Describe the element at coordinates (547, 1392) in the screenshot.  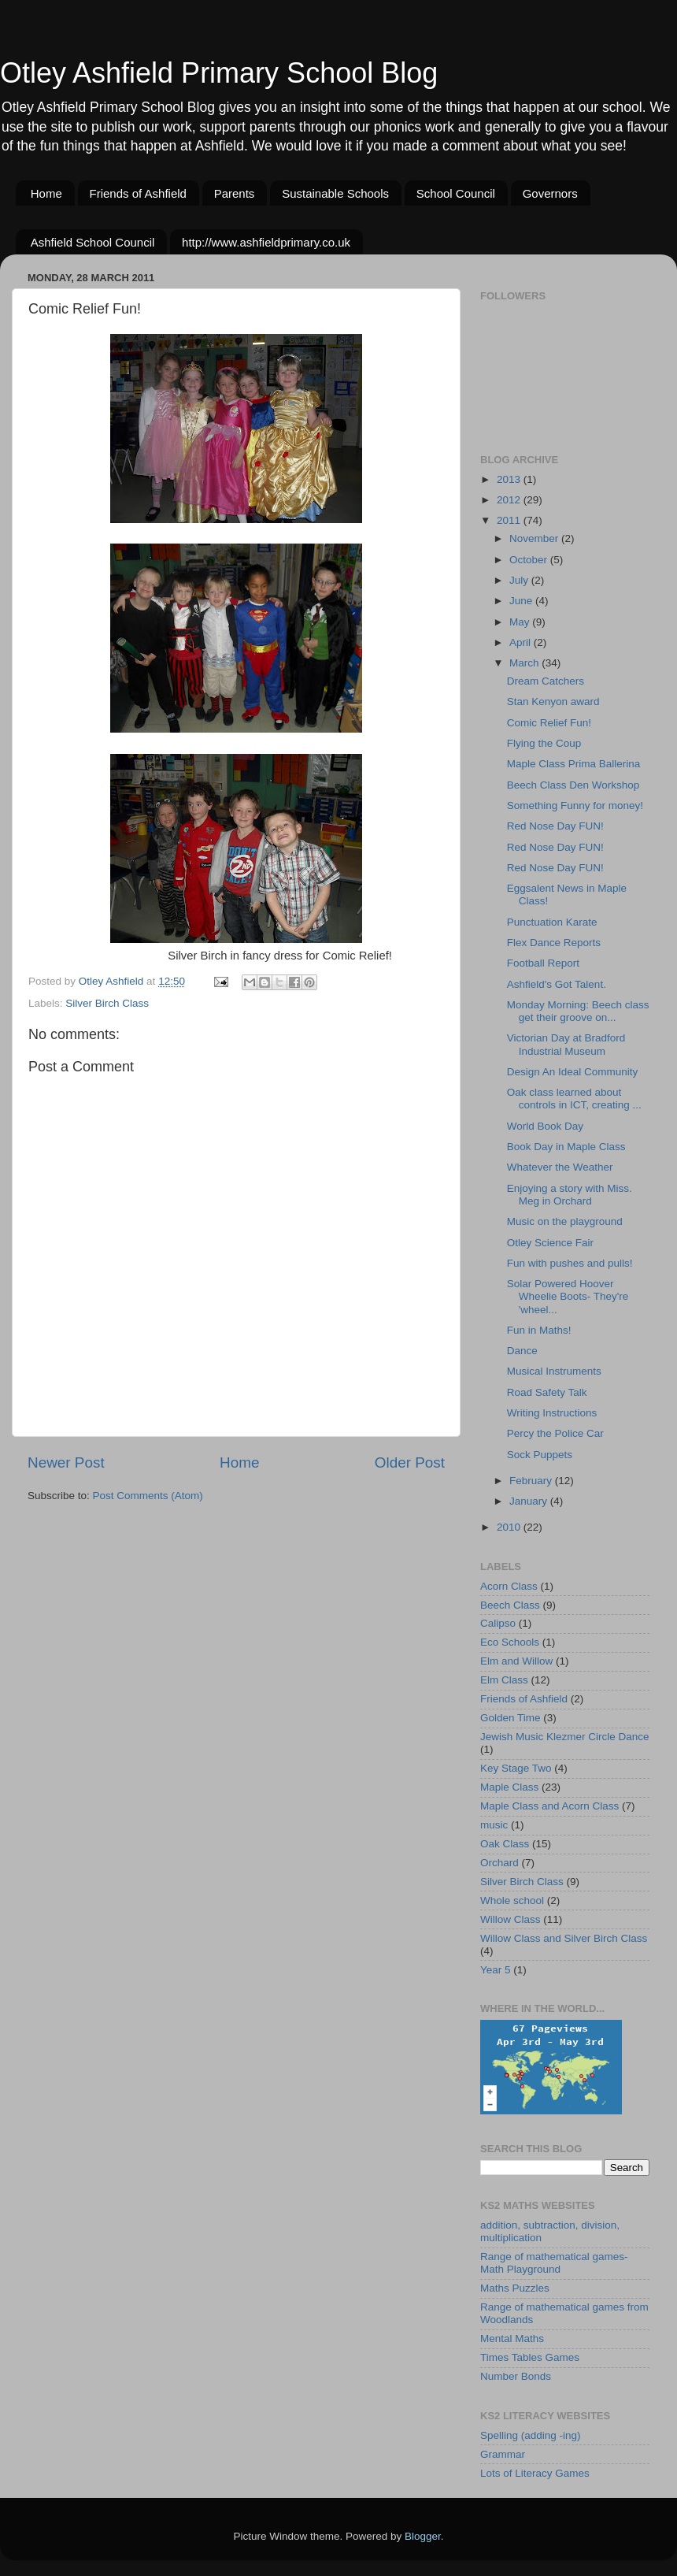
I see `Road Safety Talk` at that location.